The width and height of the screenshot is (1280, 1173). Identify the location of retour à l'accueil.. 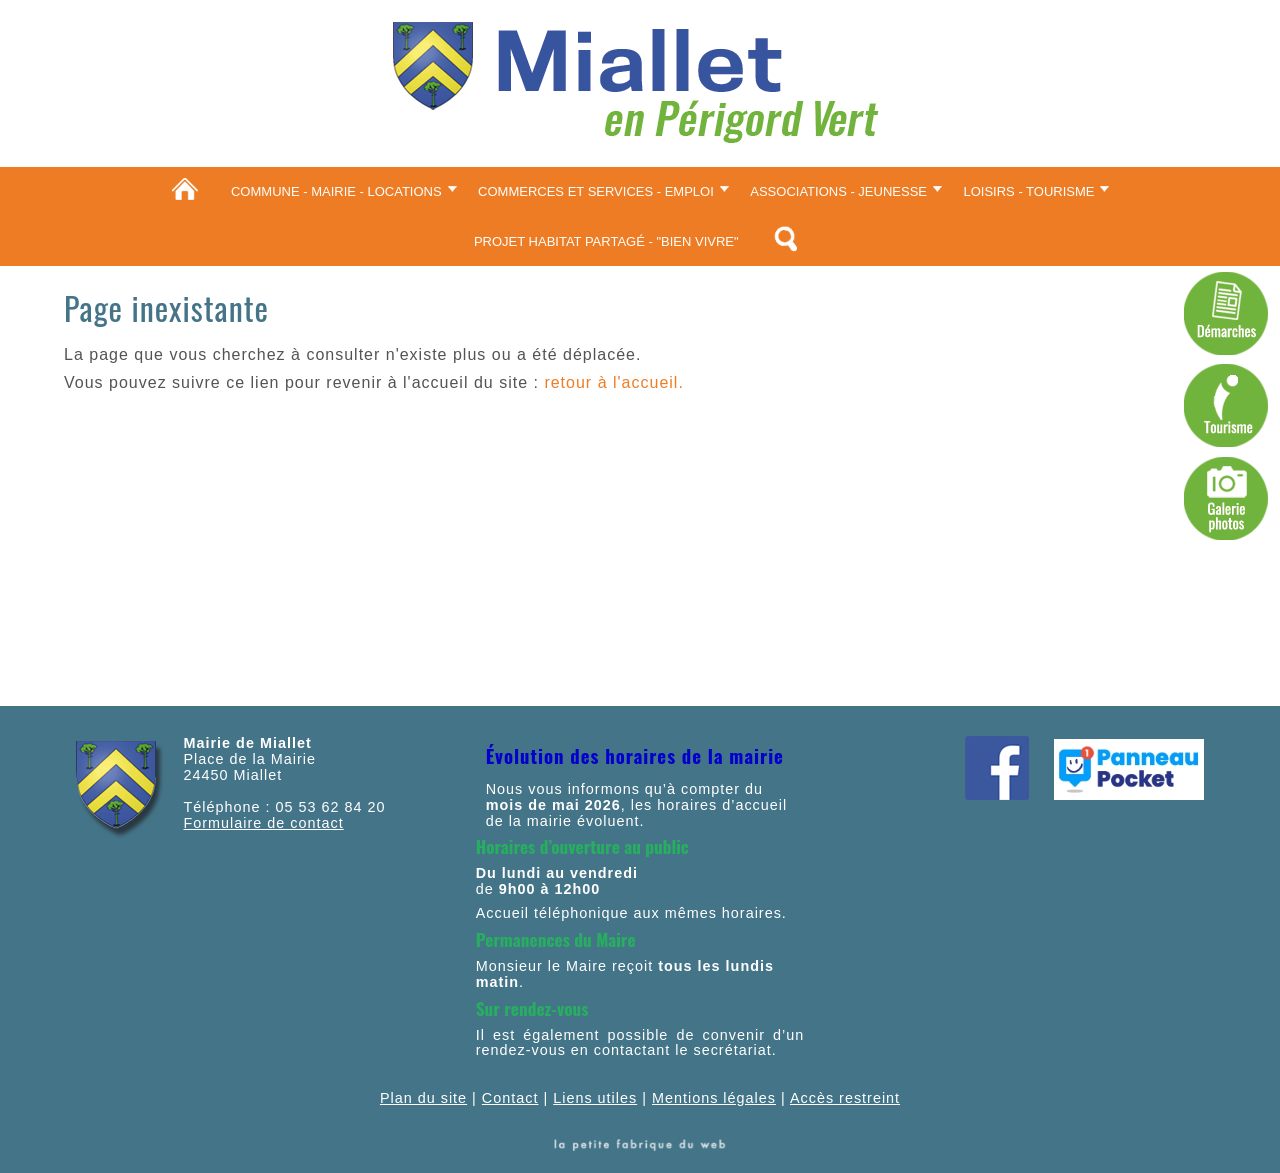
(613, 382).